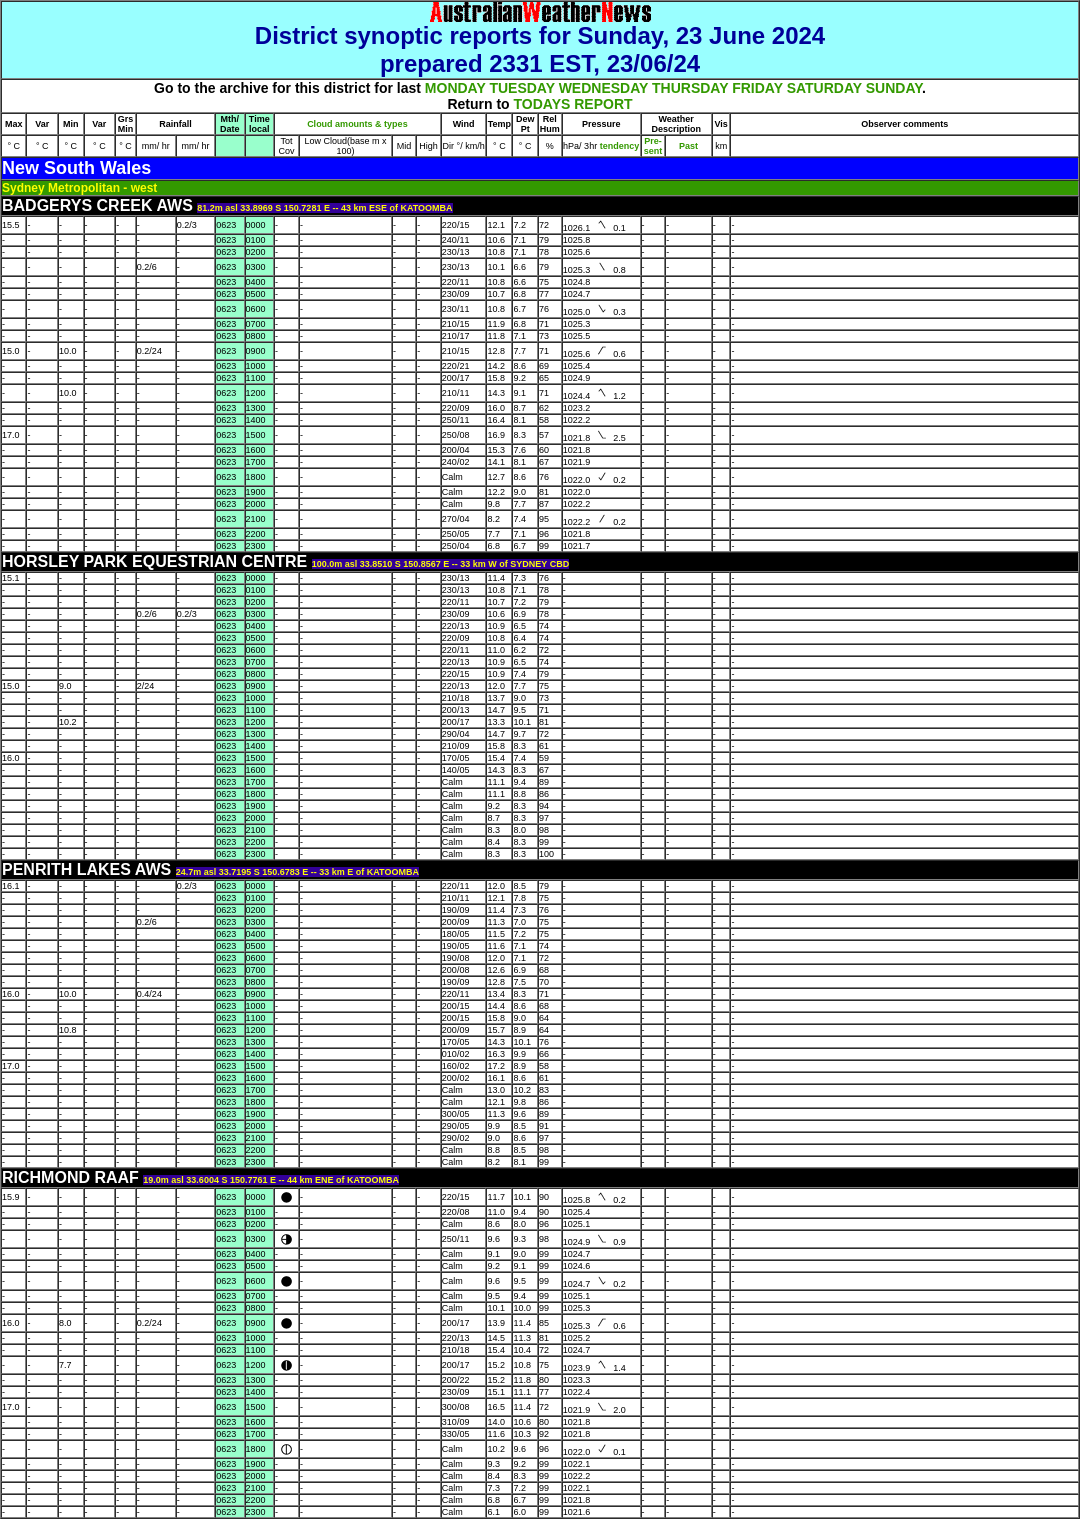 This screenshot has height=1531, width=1080. Describe the element at coordinates (824, 88) in the screenshot. I see `SATURDAY` at that location.